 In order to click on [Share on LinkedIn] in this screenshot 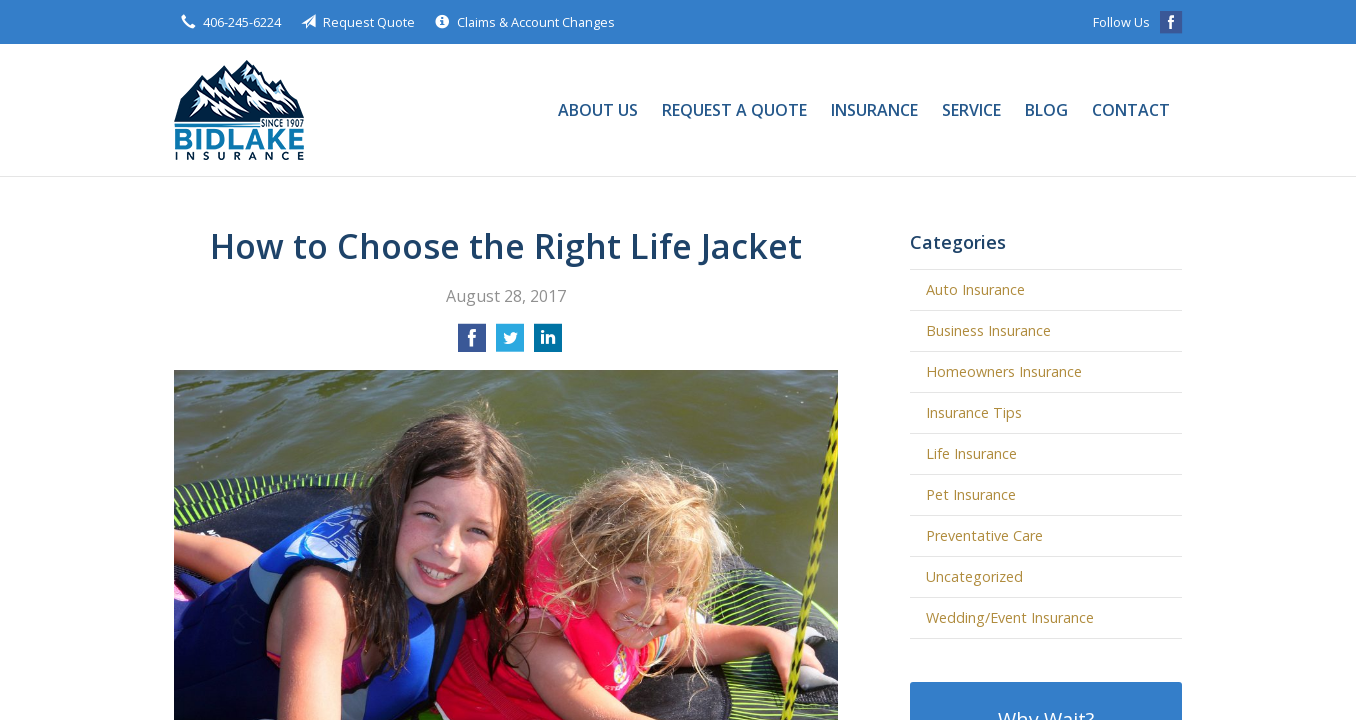, I will do `click(548, 344)`.